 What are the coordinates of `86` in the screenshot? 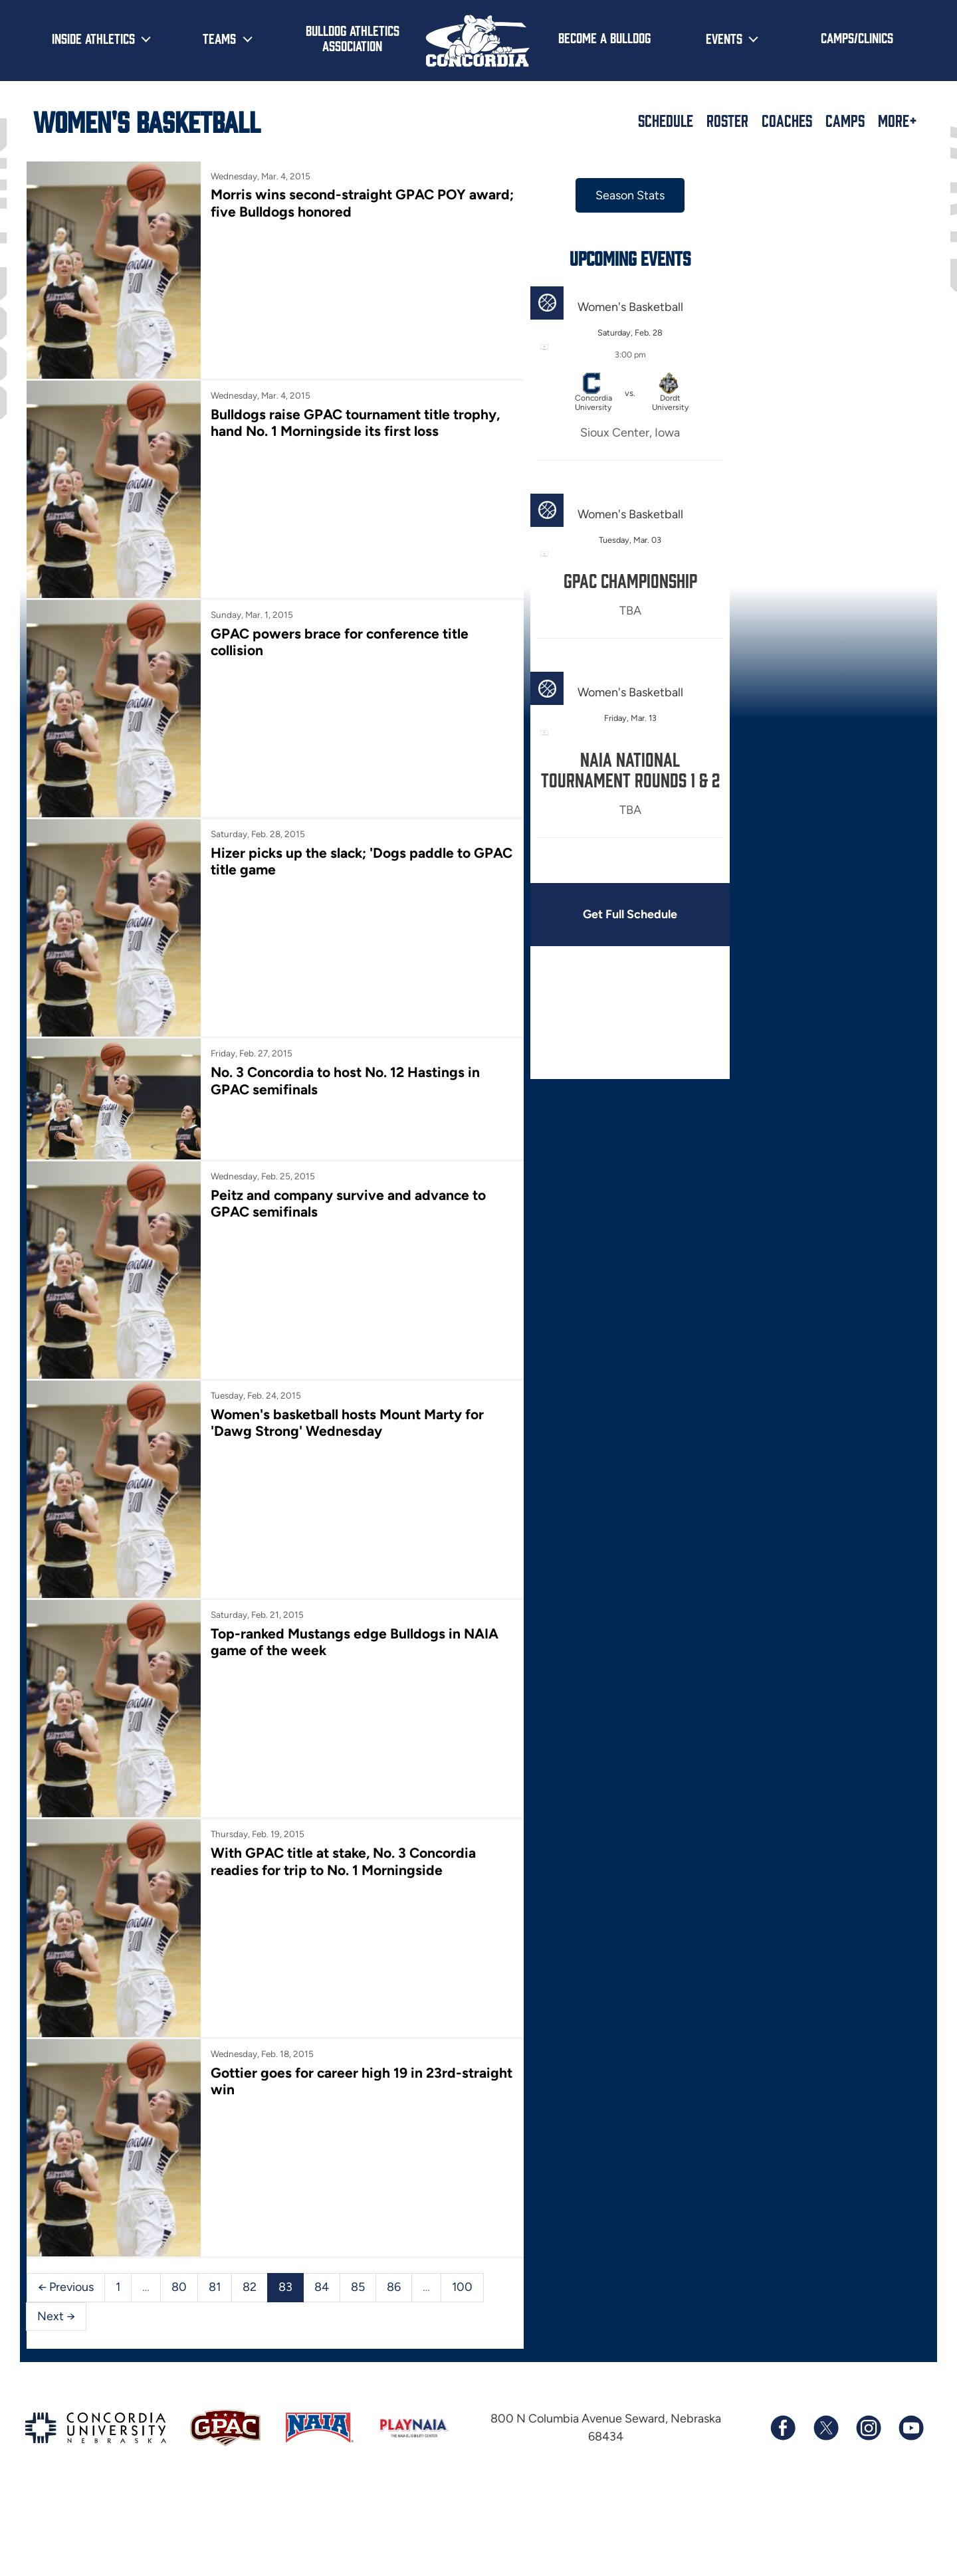 It's located at (394, 2287).